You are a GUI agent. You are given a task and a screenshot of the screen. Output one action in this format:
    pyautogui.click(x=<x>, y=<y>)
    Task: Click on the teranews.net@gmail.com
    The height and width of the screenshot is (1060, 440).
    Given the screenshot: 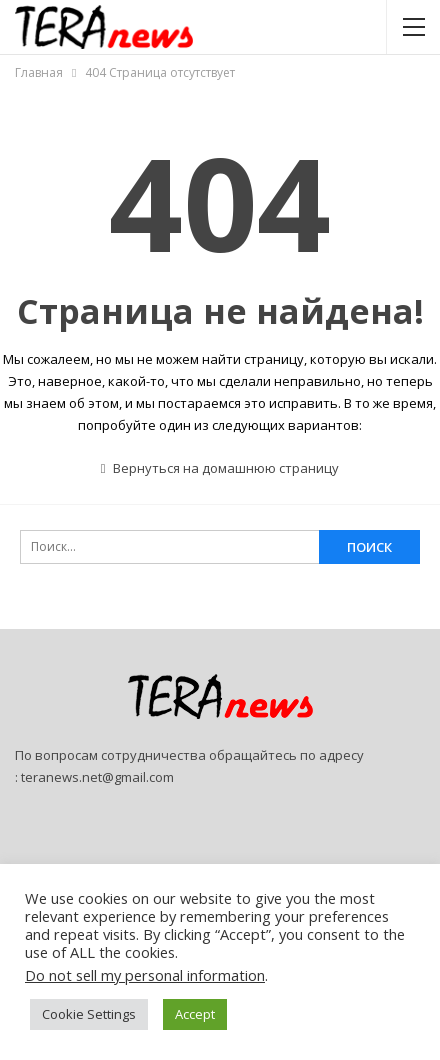 What is the action you would take?
    pyautogui.click(x=97, y=777)
    